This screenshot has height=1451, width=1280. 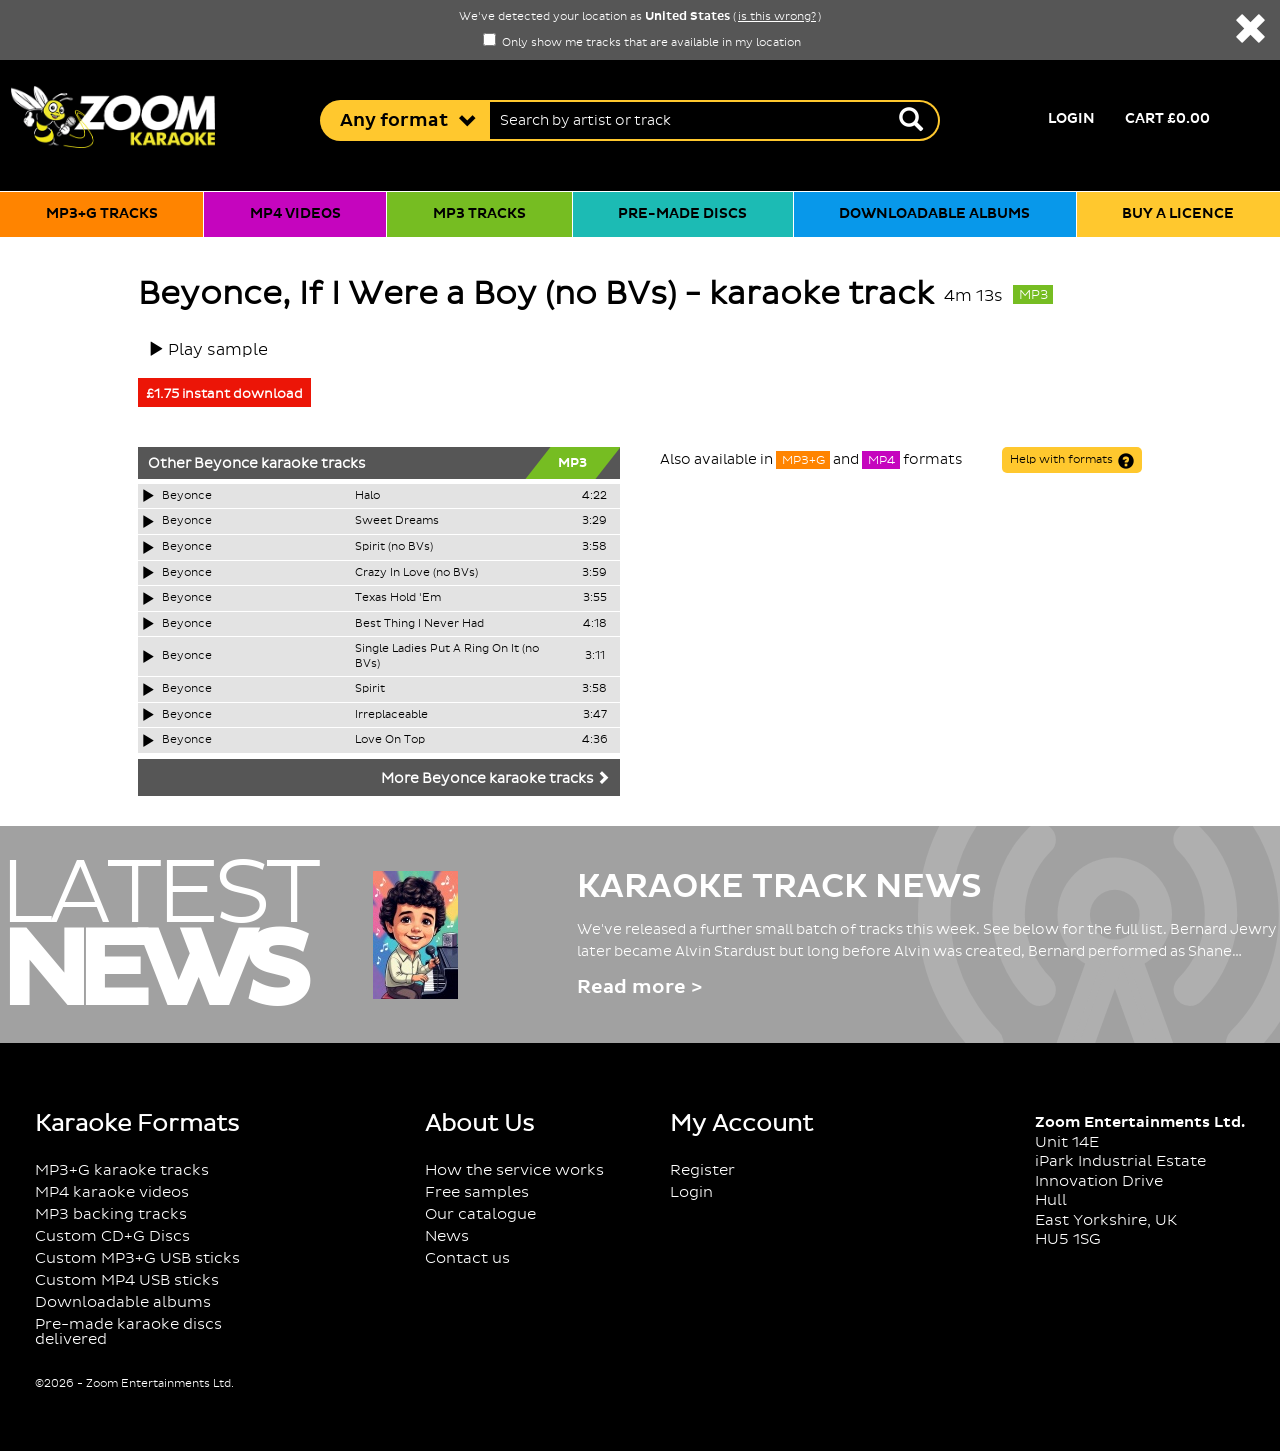 What do you see at coordinates (495, 779) in the screenshot?
I see `More Beyonce karaoke tracks` at bounding box center [495, 779].